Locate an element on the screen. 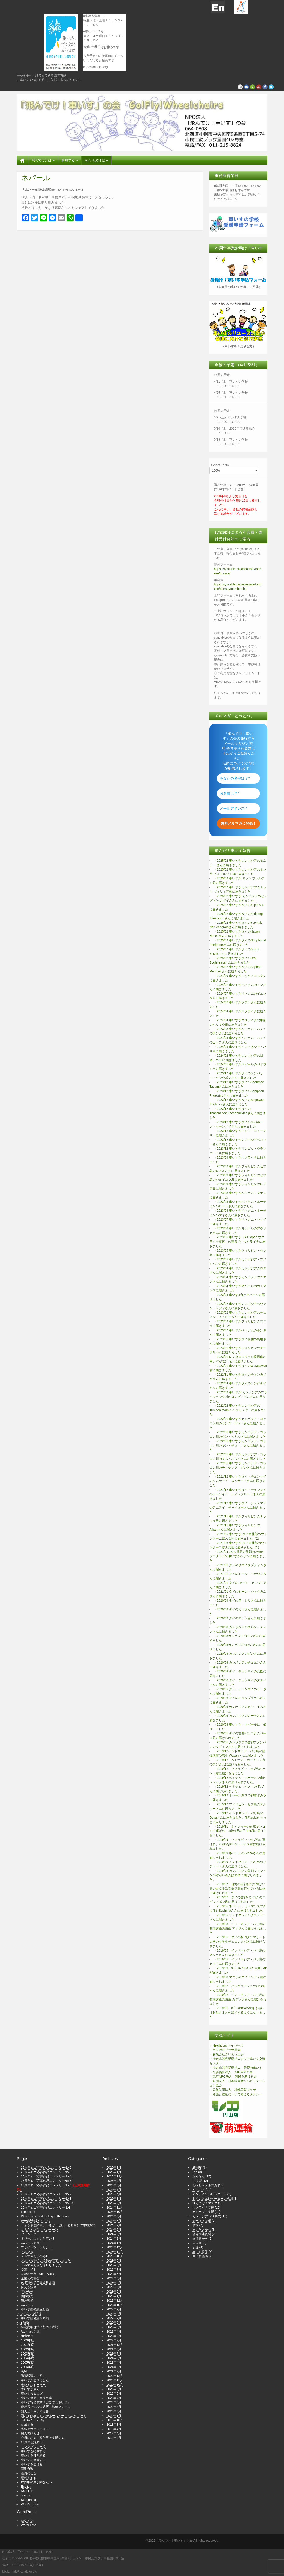  メルマガ配信の停止 is located at coordinates (35, 2256).